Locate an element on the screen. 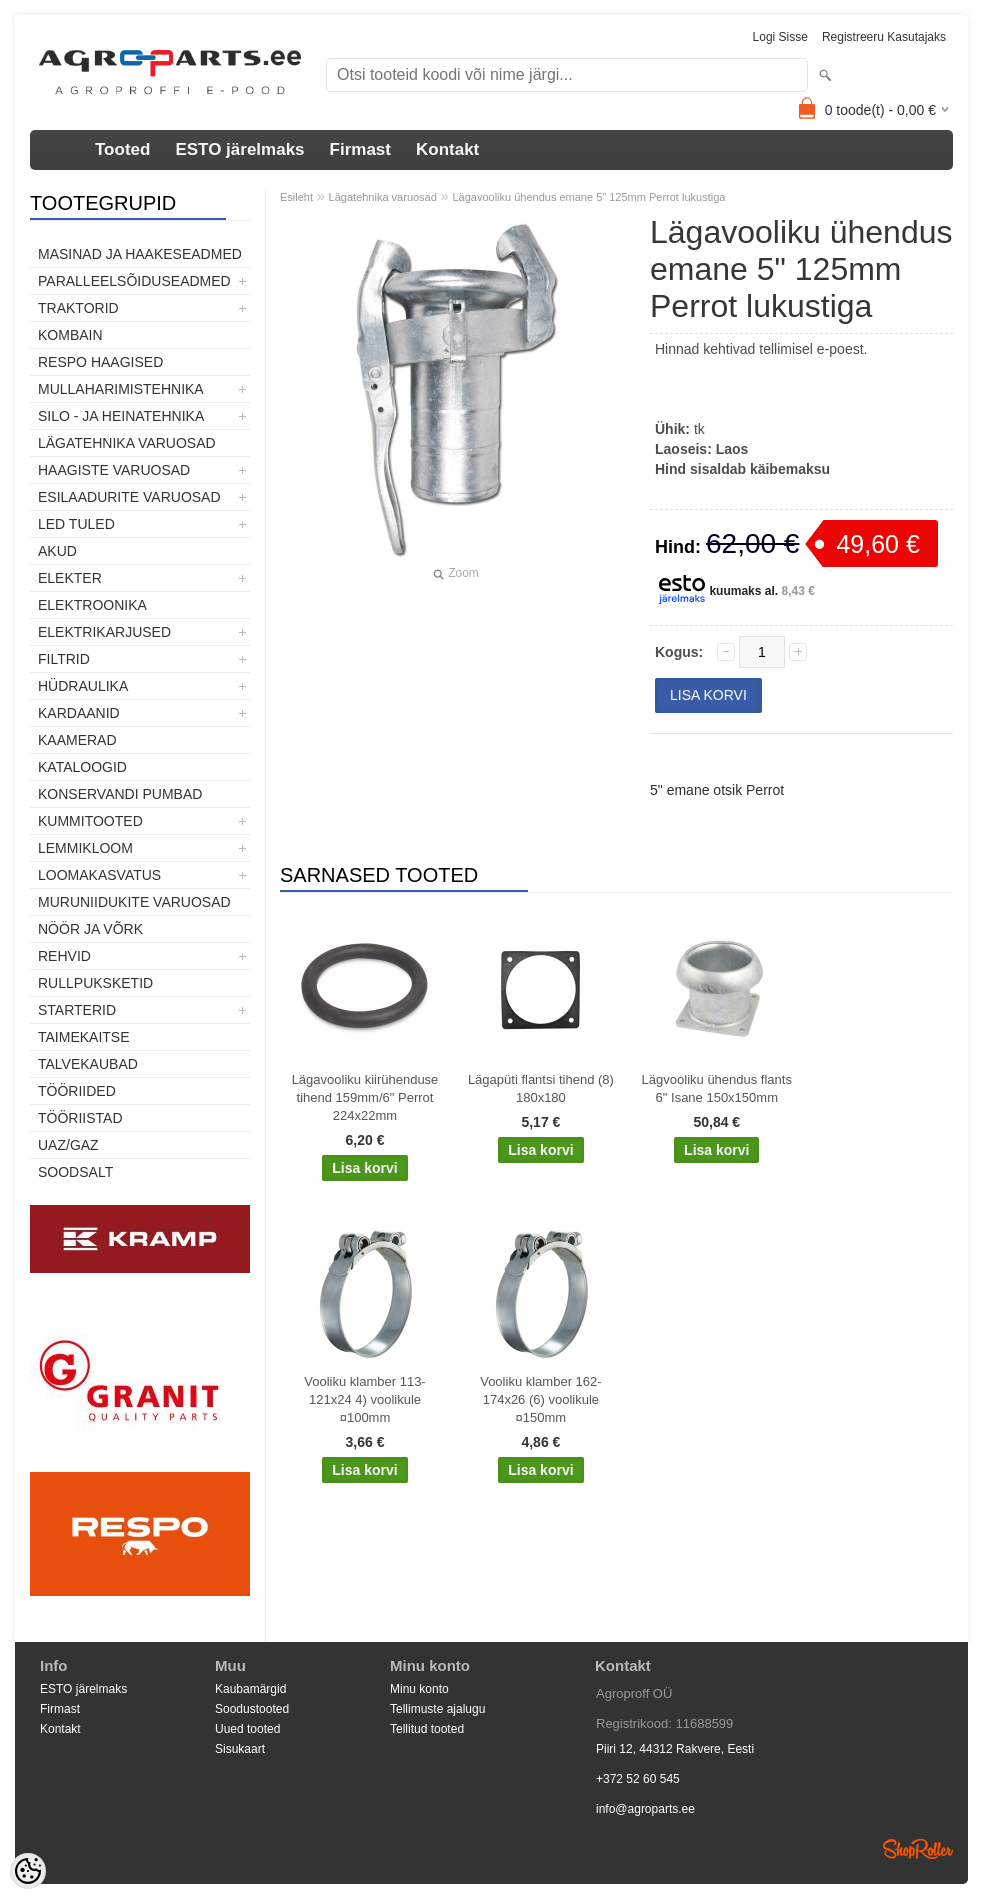 The image size is (983, 1899). Nöör ja võrk is located at coordinates (90, 929).